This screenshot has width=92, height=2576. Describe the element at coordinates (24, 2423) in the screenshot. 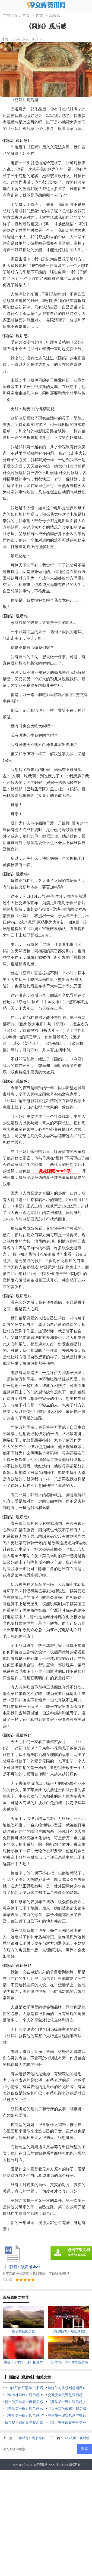

I see `睡在我上铺的兄弟观后感` at that location.